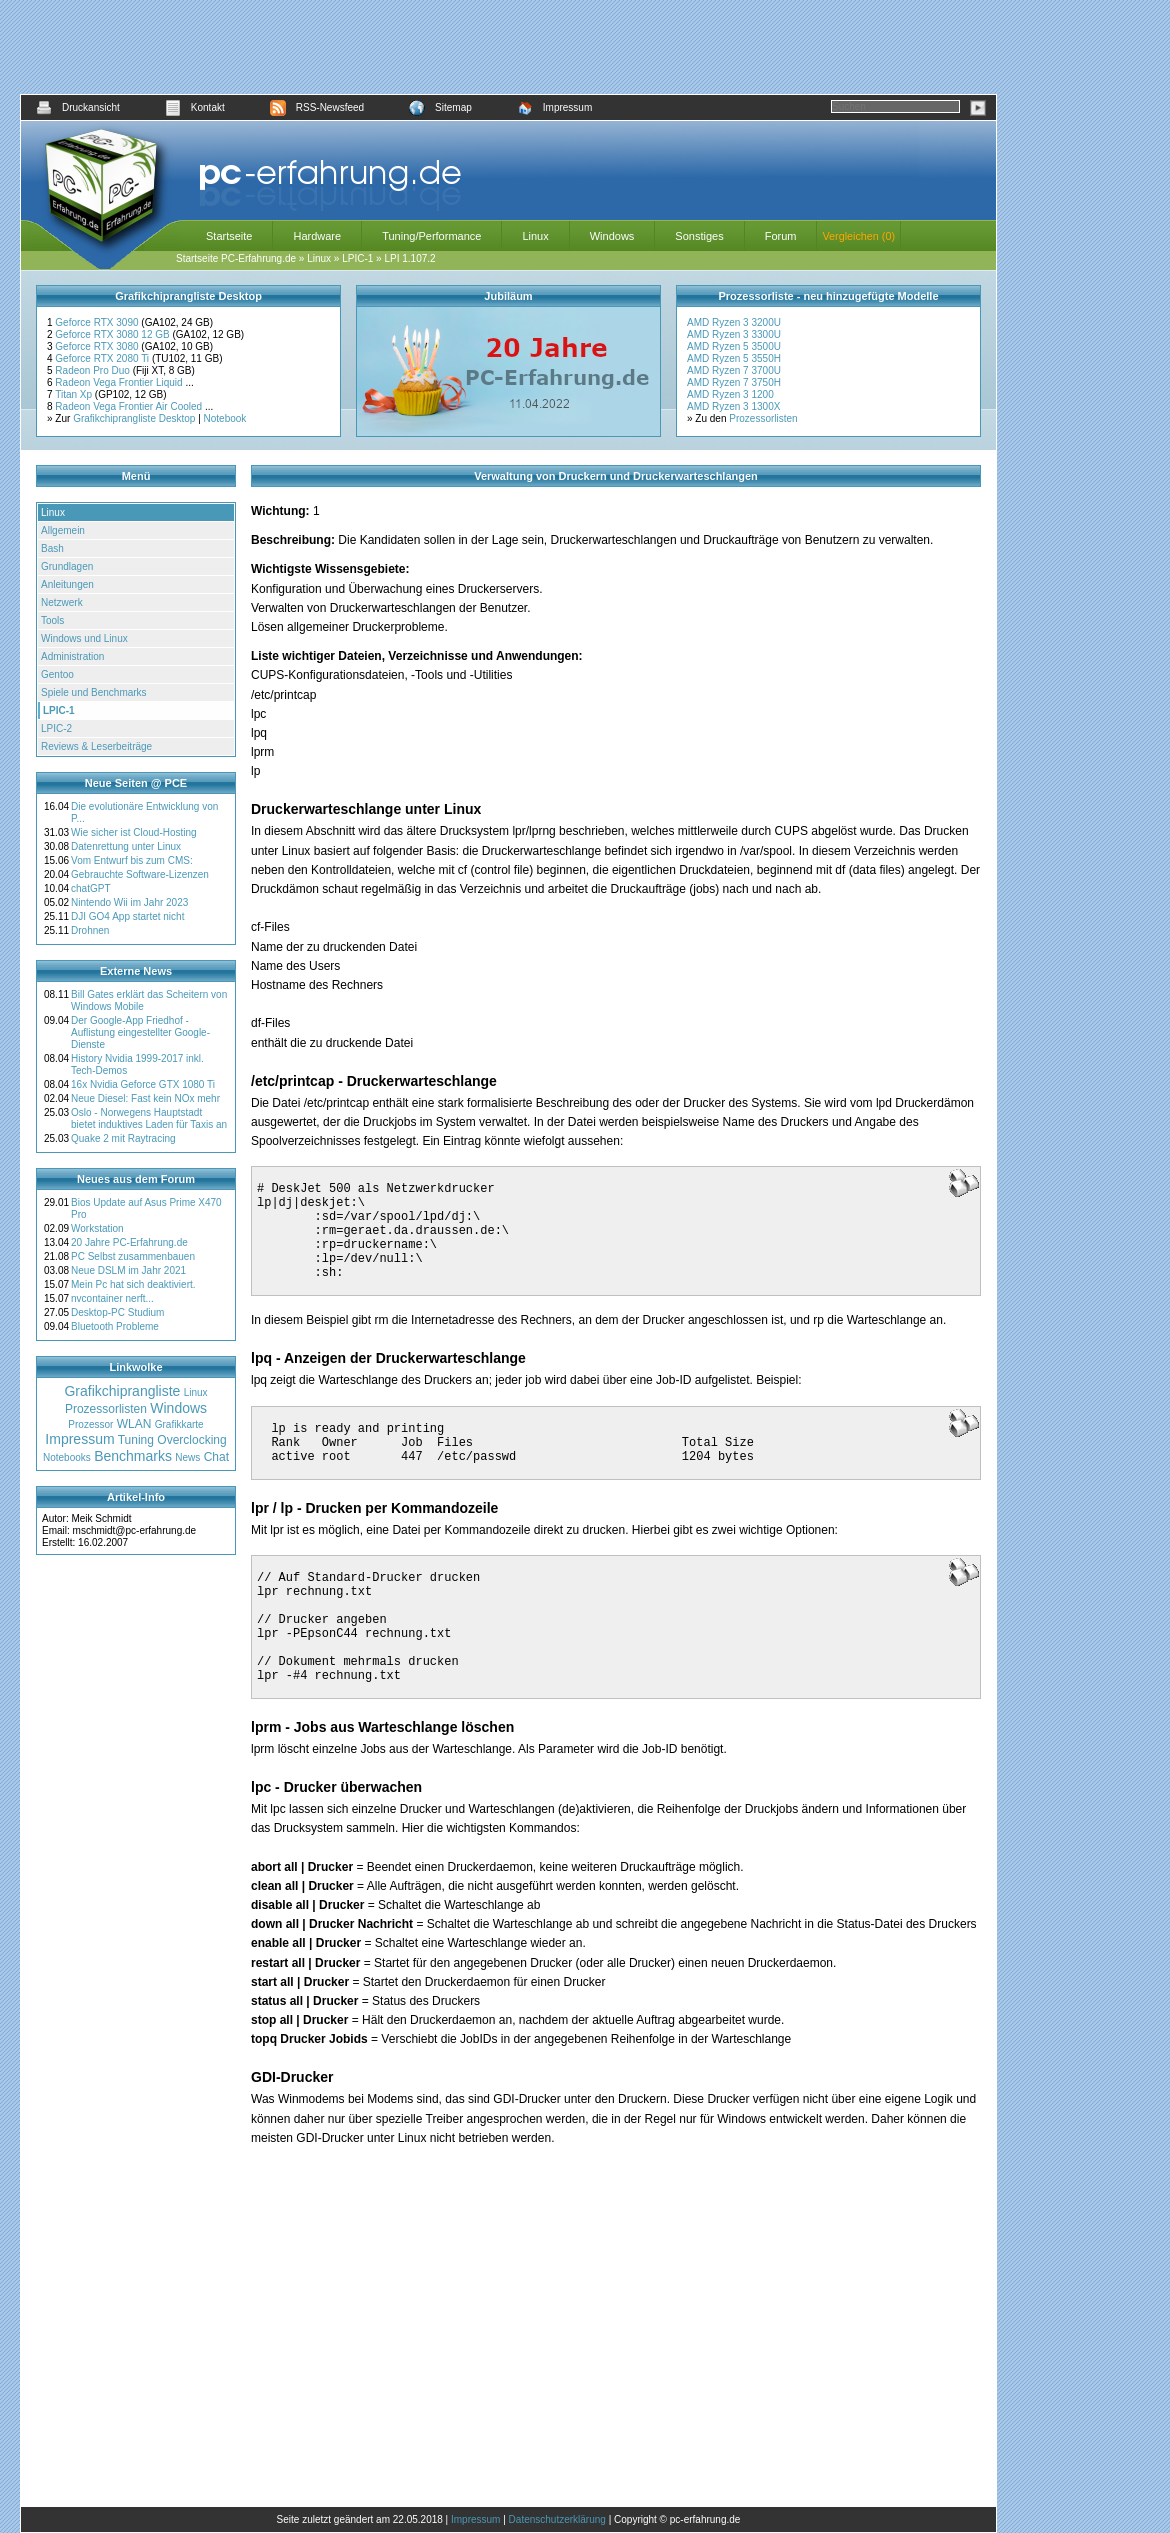 The width and height of the screenshot is (1170, 2533). I want to click on Neue Diesel: Fast kein NOx mehr, so click(145, 1098).